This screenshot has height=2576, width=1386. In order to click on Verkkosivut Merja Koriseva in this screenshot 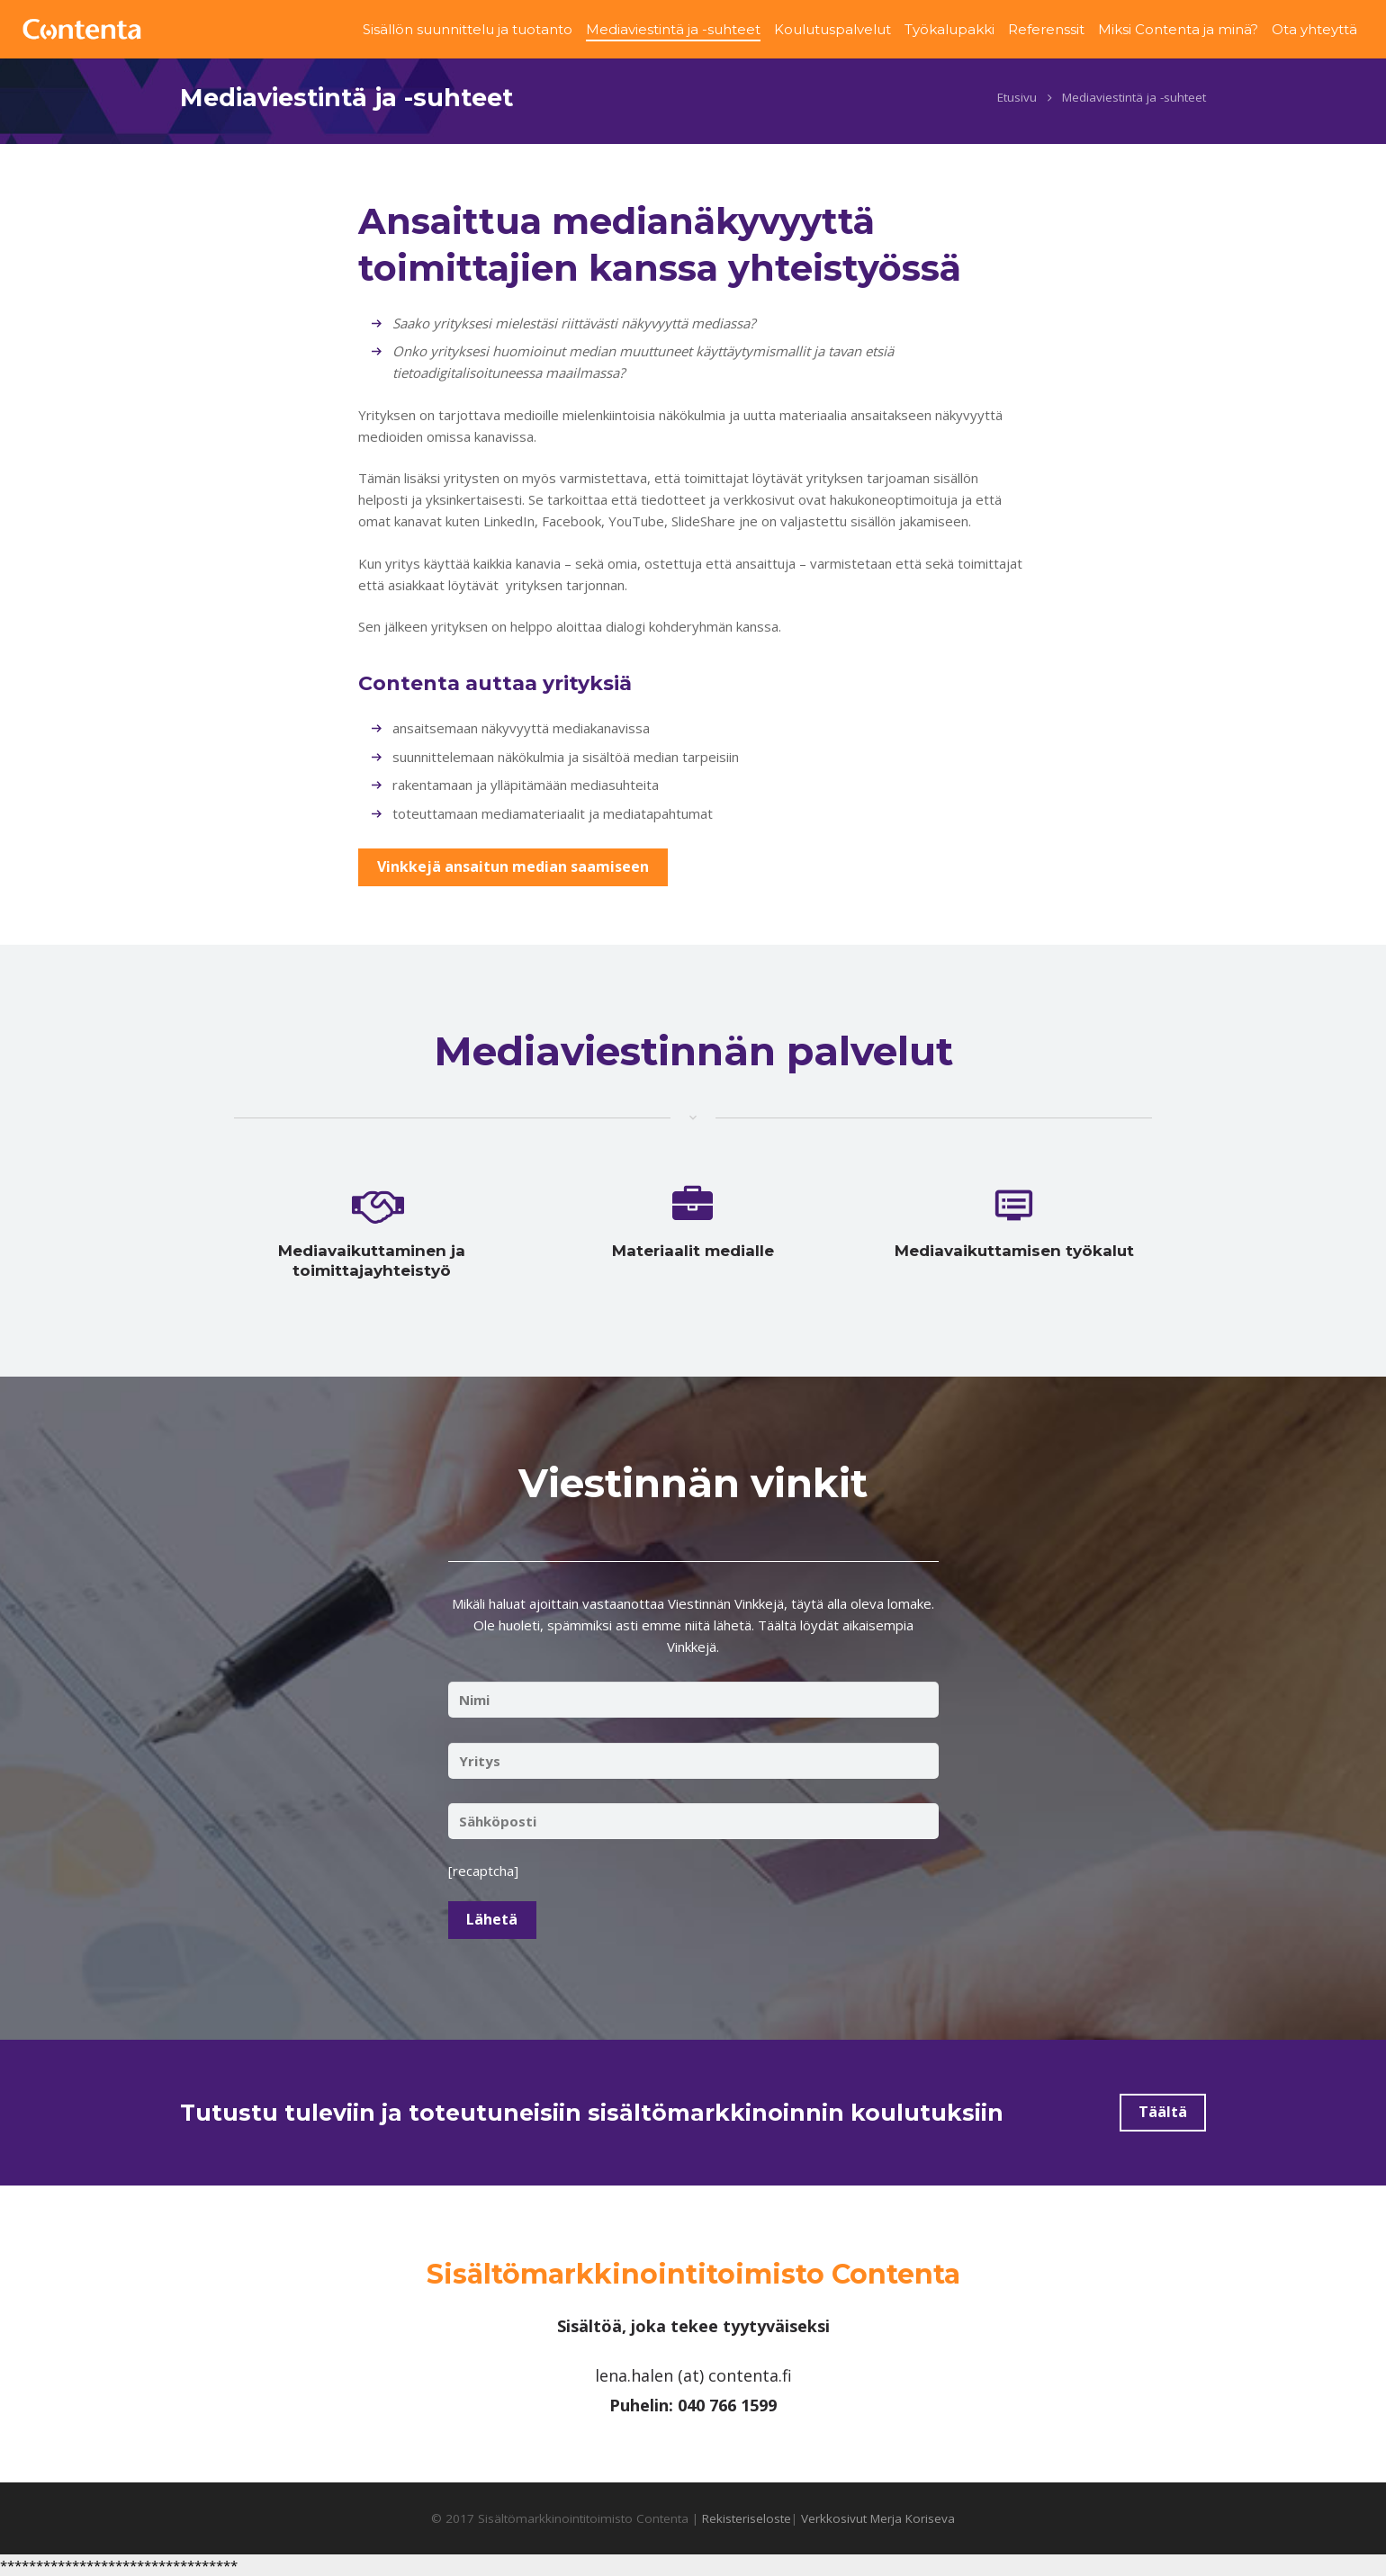, I will do `click(878, 2518)`.